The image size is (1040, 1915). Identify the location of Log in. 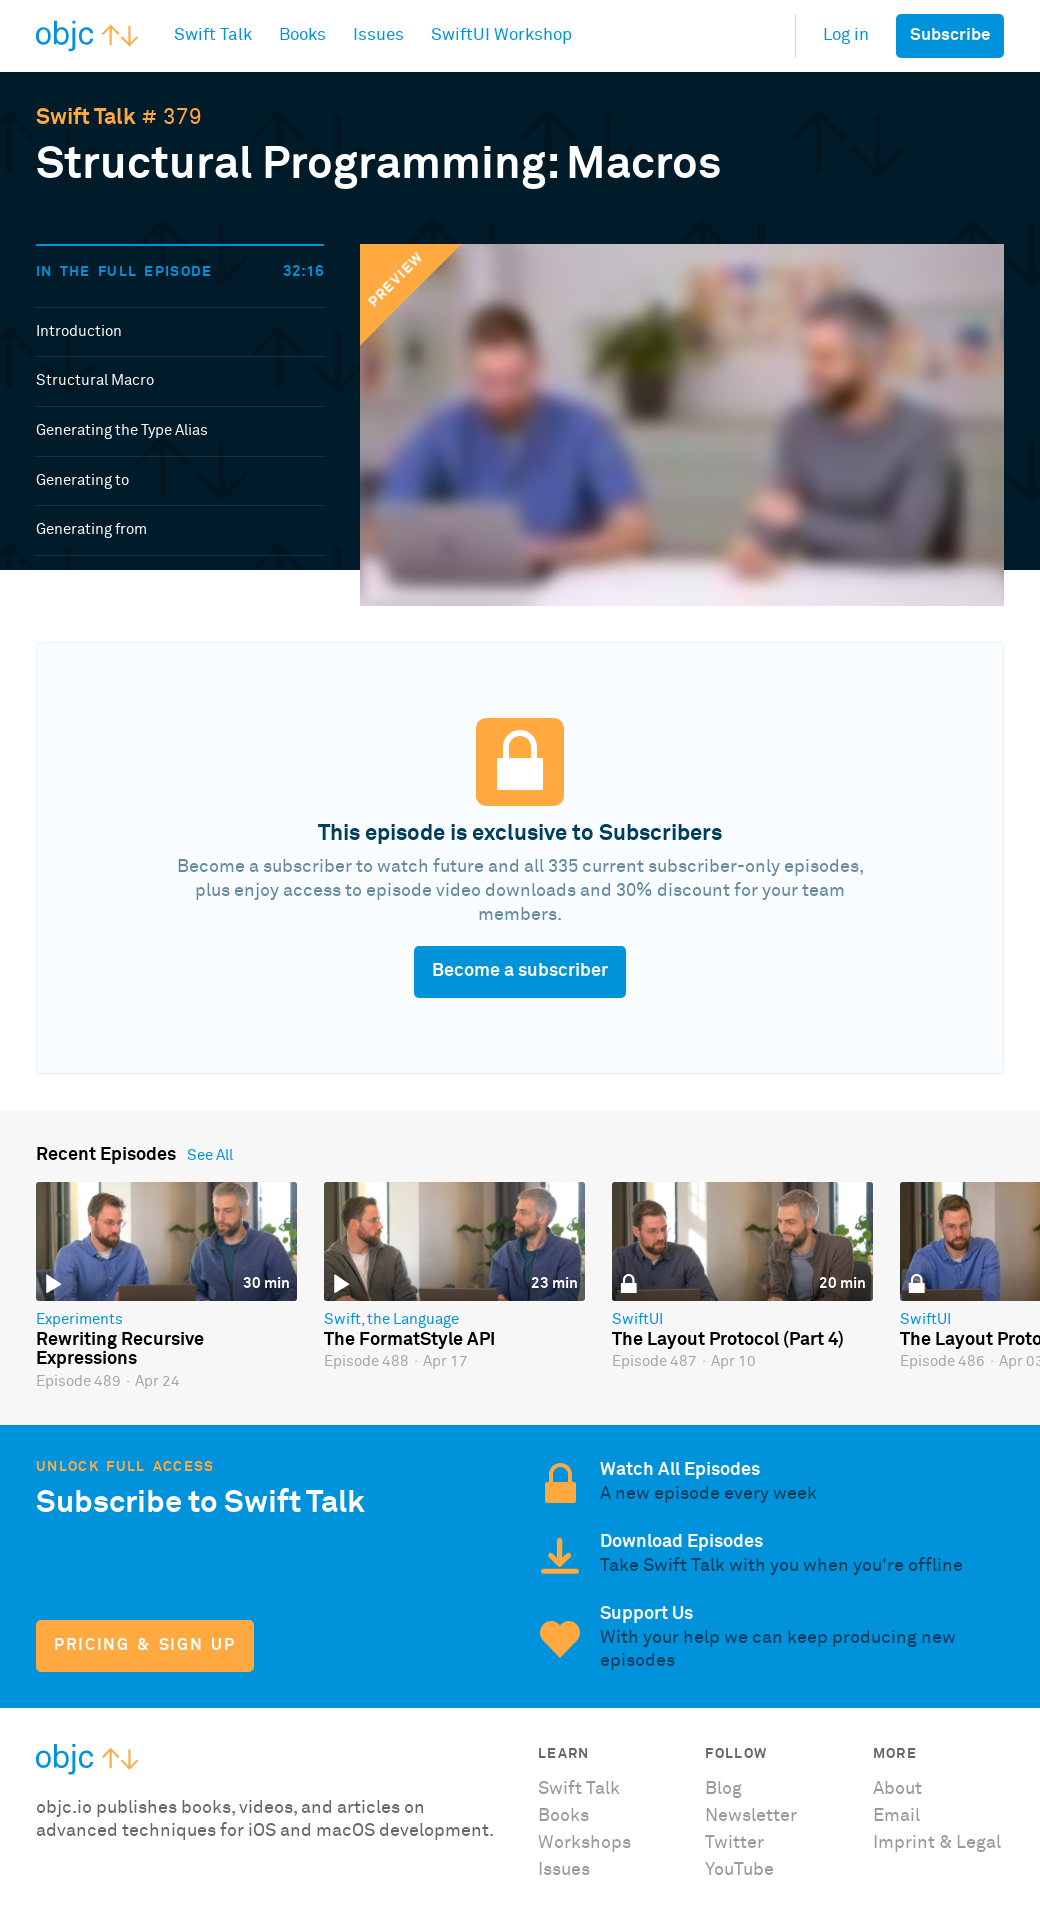
(846, 35).